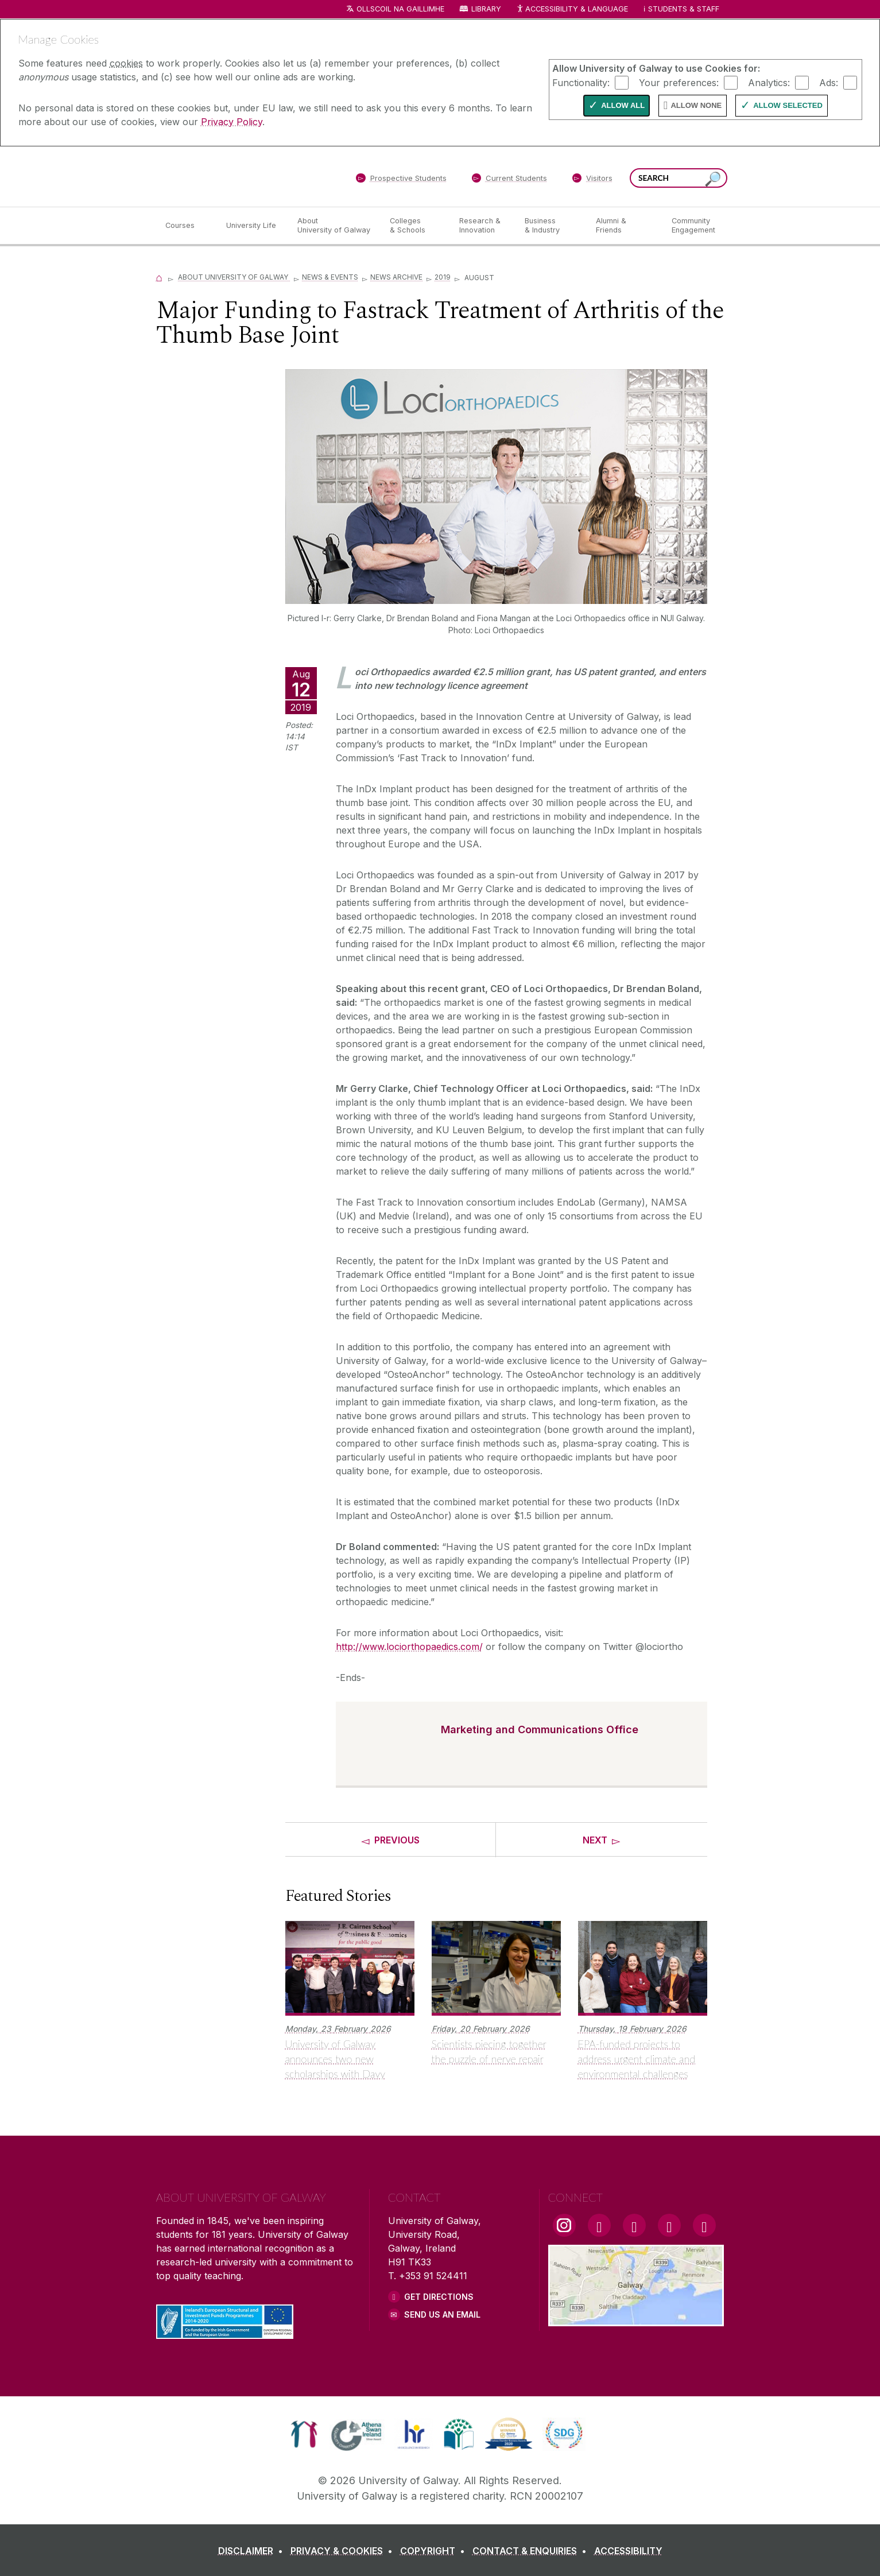 The image size is (880, 2576). Describe the element at coordinates (704, 2225) in the screenshot. I see `[RSS Link]` at that location.